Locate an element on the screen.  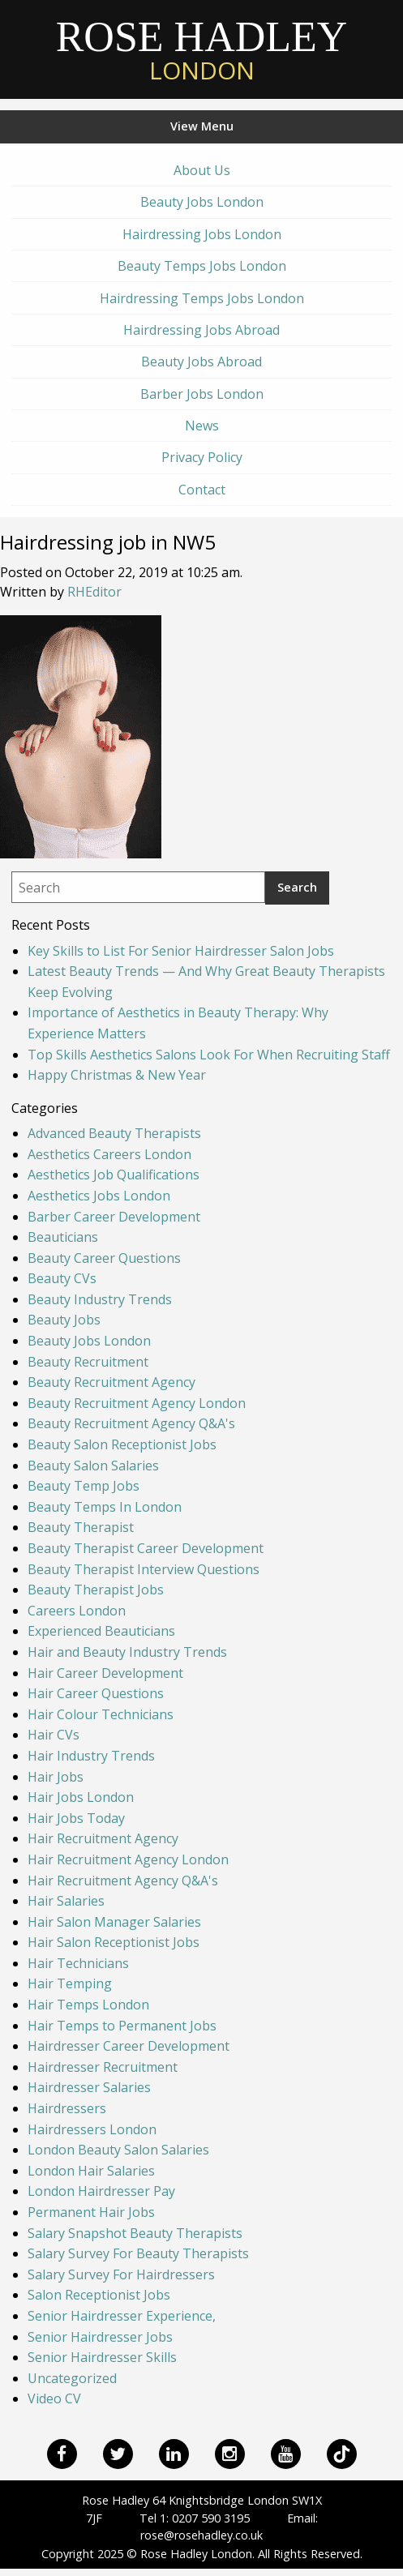
Hair Temping is located at coordinates (70, 1983).